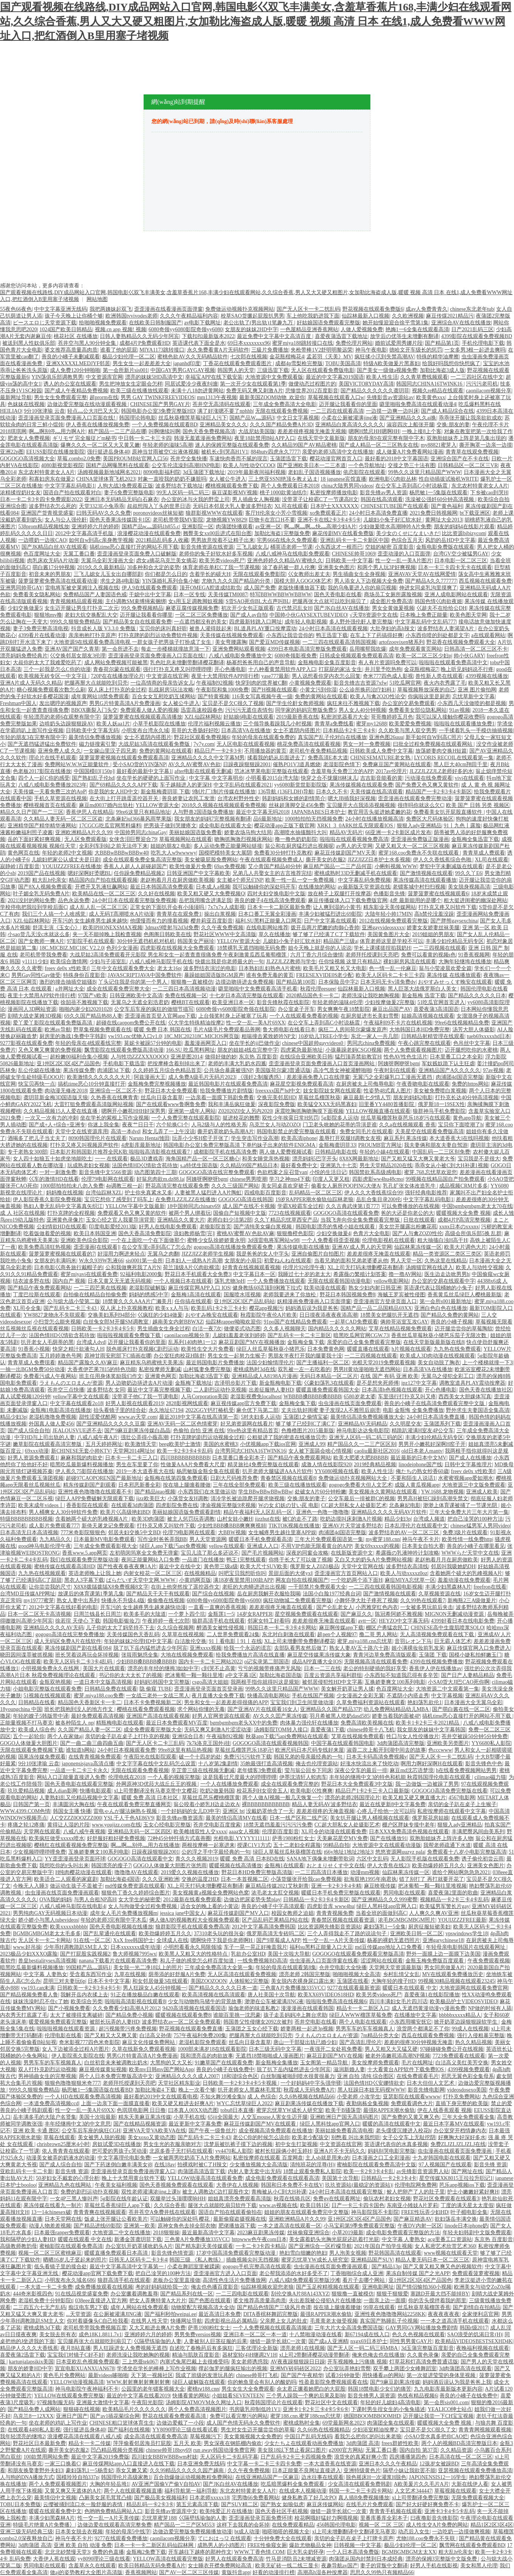 Image resolution: width=514 pixels, height=2576 pixels. Describe the element at coordinates (82, 588) in the screenshot. I see `雷电将军被史莱姆注入视频在线` at that location.